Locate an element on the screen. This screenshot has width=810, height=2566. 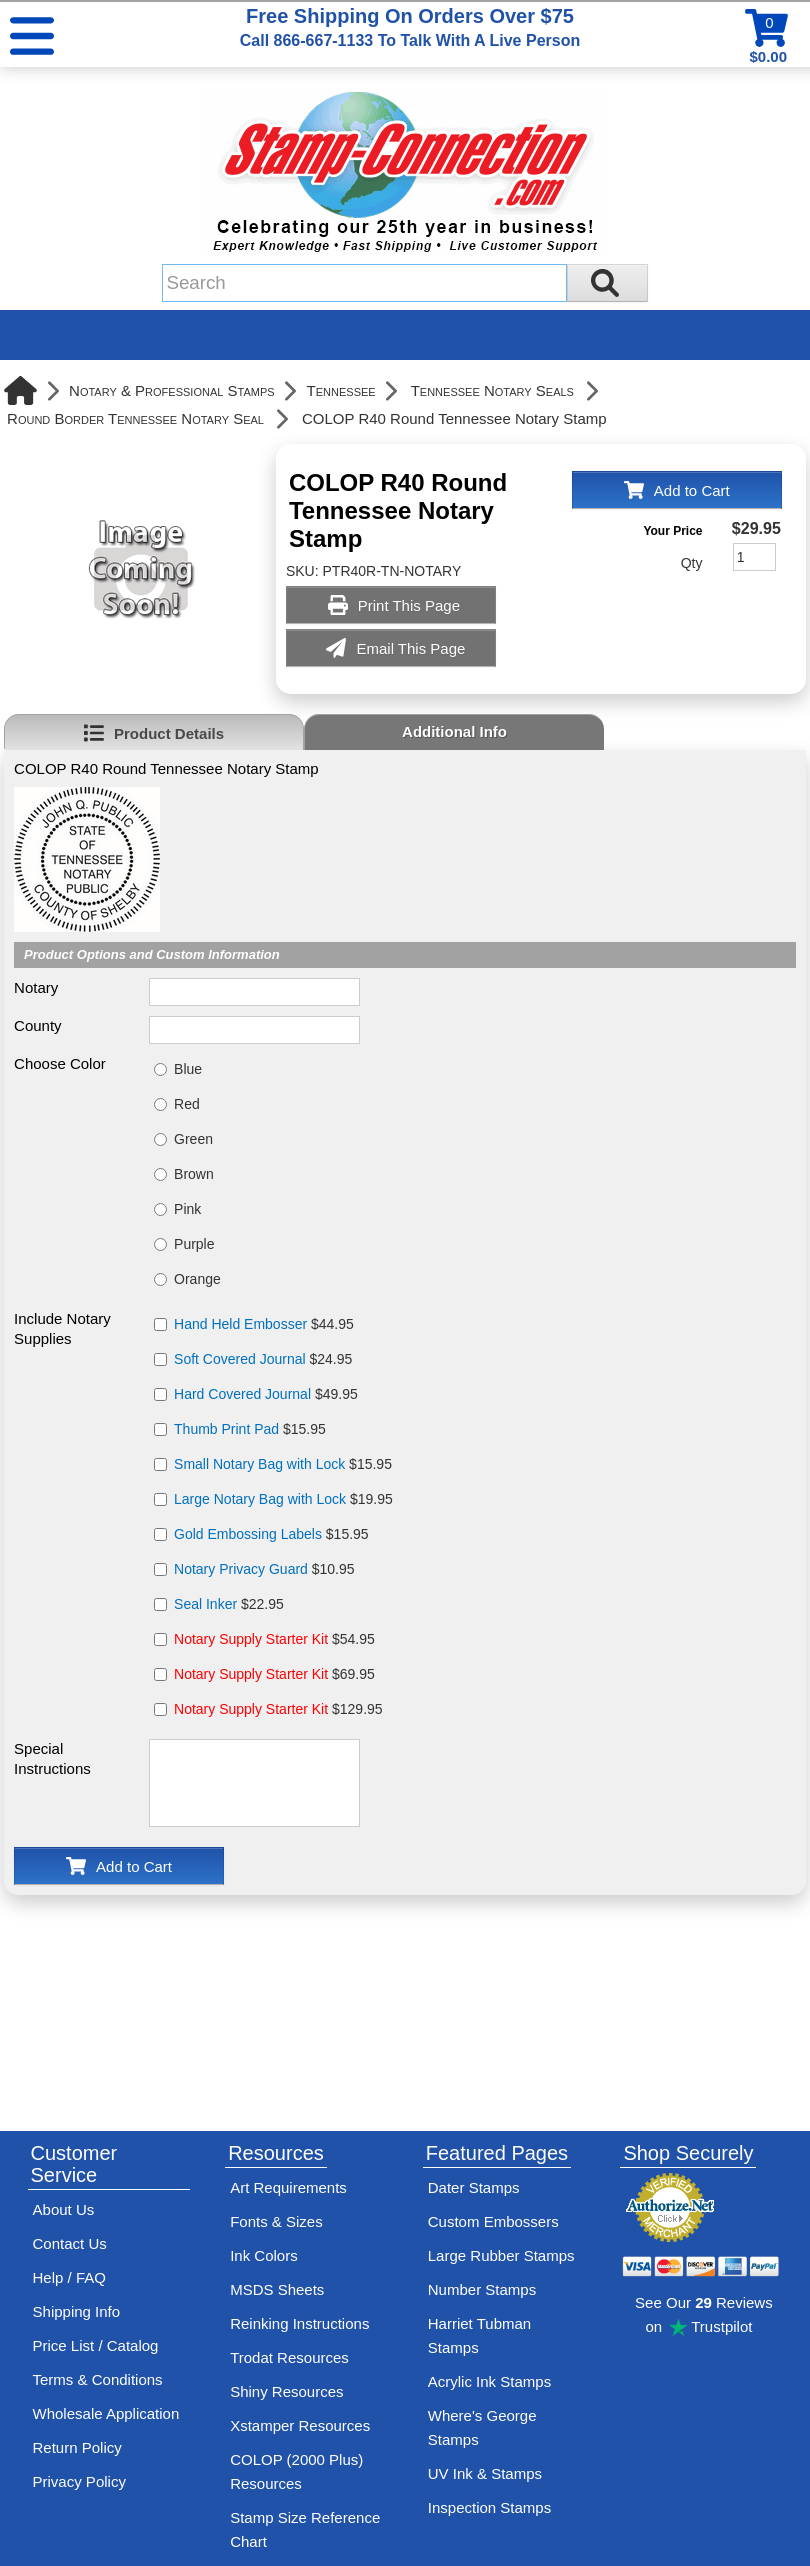
Art Requirements [View Stamp-Connection's art requirements] is located at coordinates (288, 2187).